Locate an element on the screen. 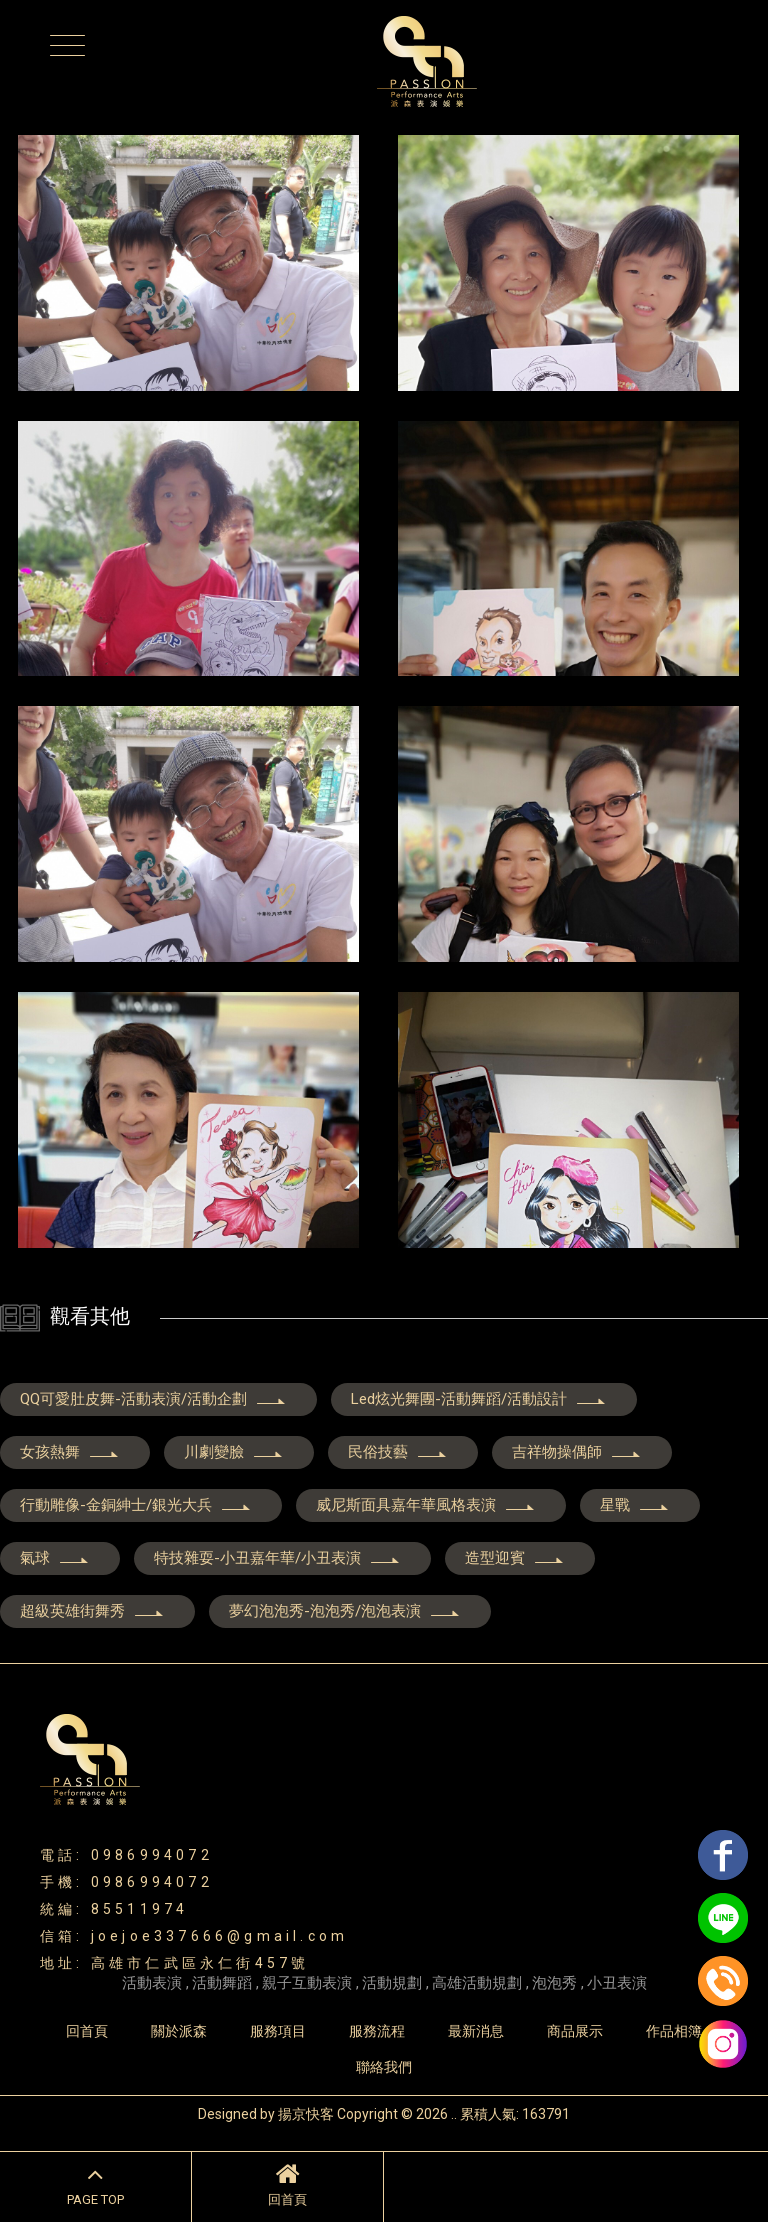 Image resolution: width=768 pixels, height=2222 pixels. 回首頁 is located at coordinates (287, 2184).